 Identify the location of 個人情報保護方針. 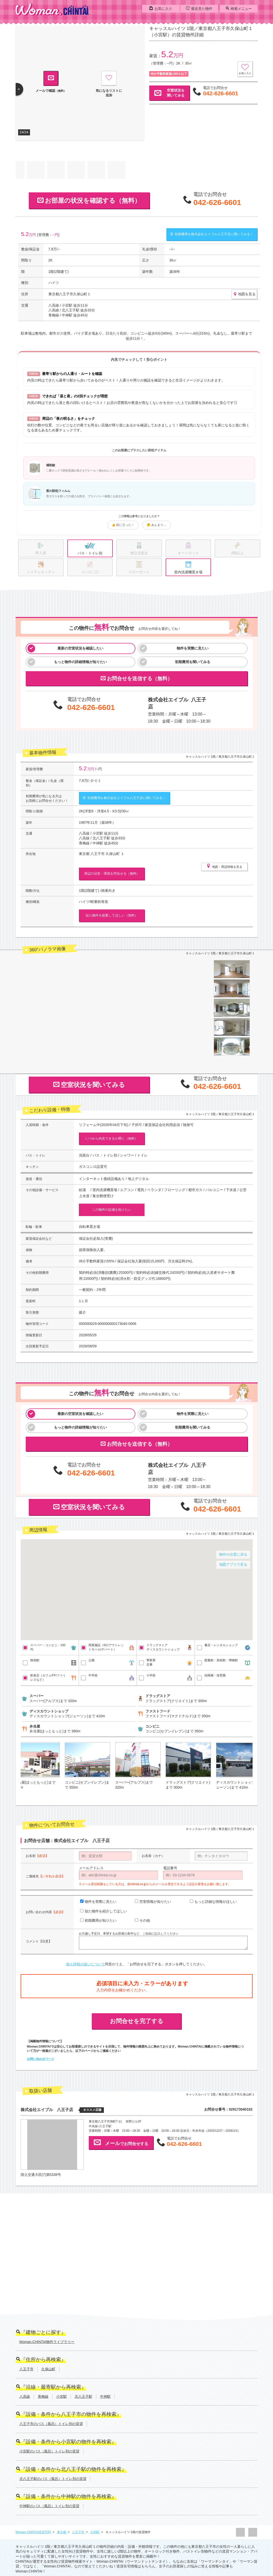
(53, 2549).